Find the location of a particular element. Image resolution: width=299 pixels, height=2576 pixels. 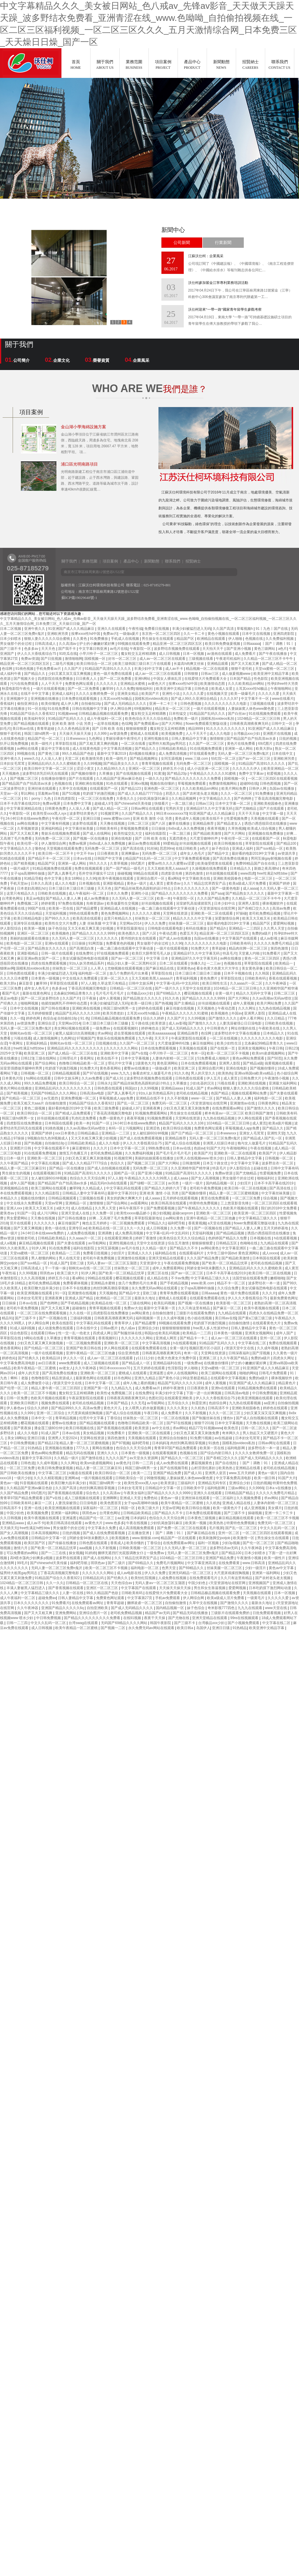

欧美性v is located at coordinates (103, 1393).